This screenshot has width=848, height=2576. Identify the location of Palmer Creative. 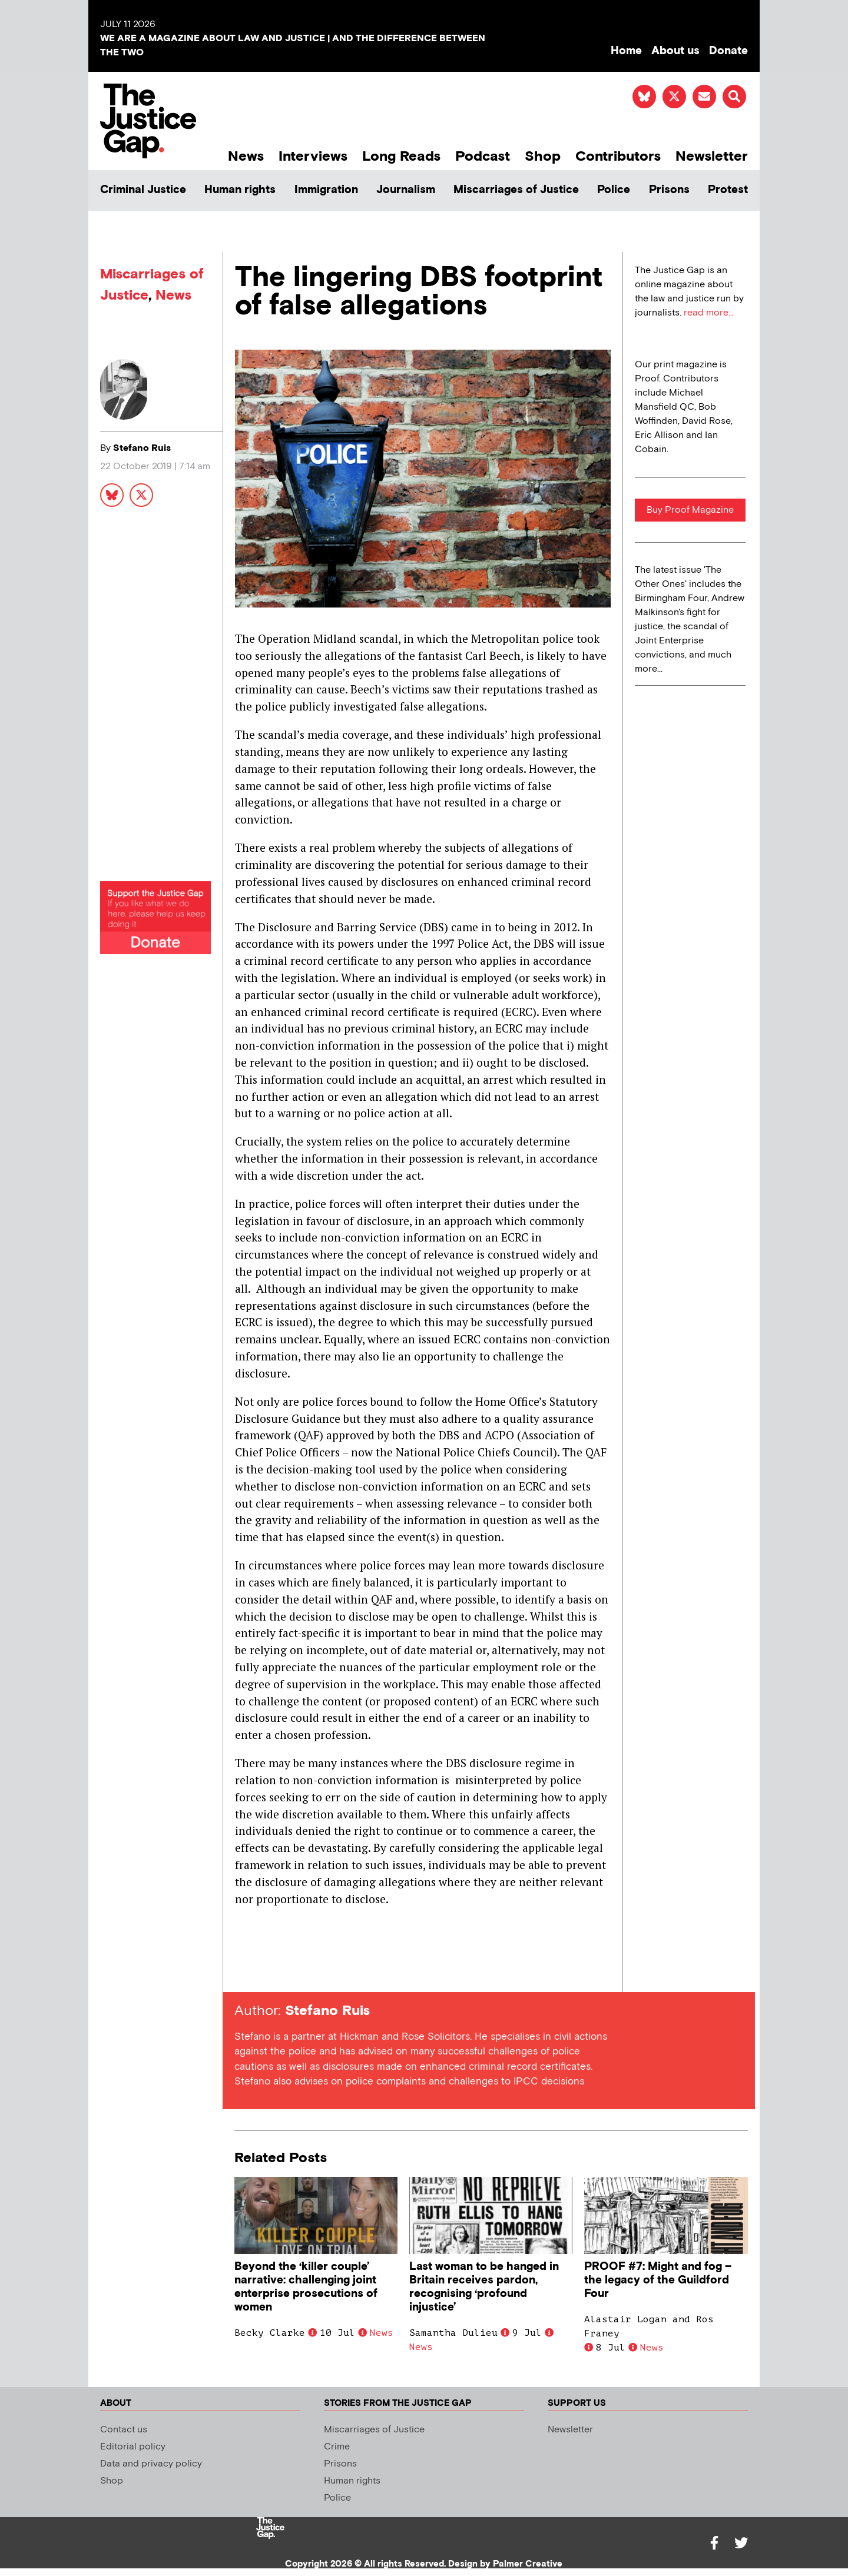
(527, 2564).